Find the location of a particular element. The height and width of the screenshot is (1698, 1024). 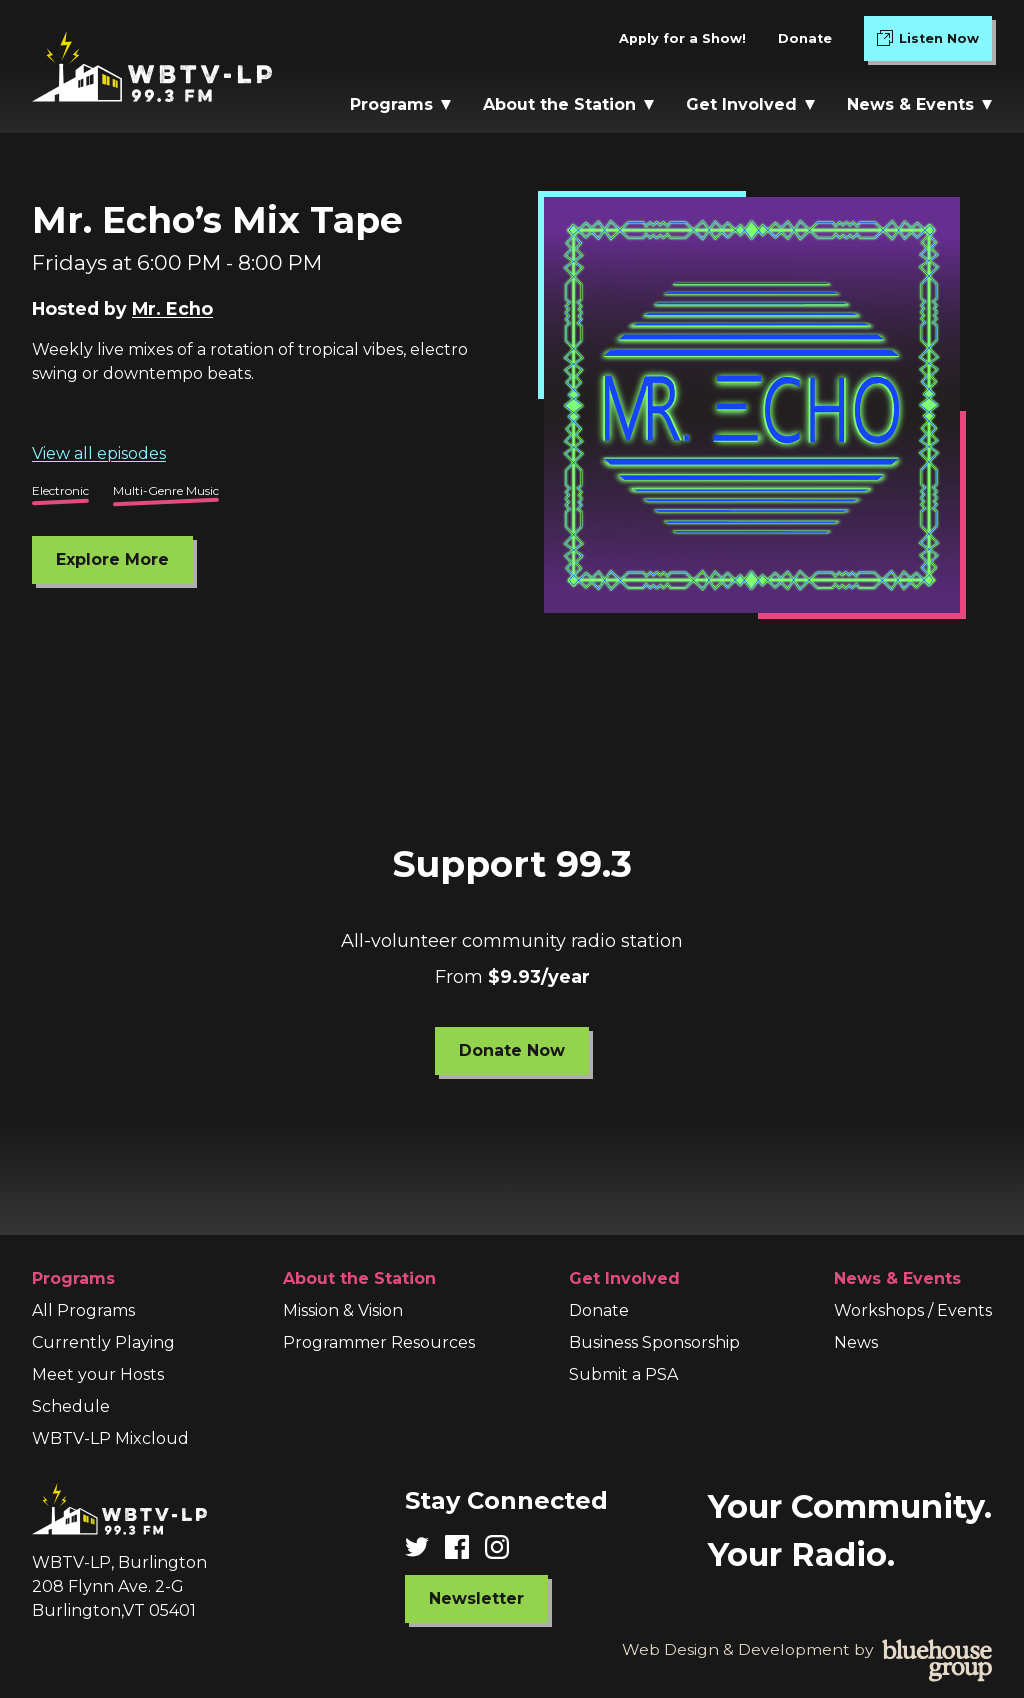

Multi-Genre Music is located at coordinates (166, 490).